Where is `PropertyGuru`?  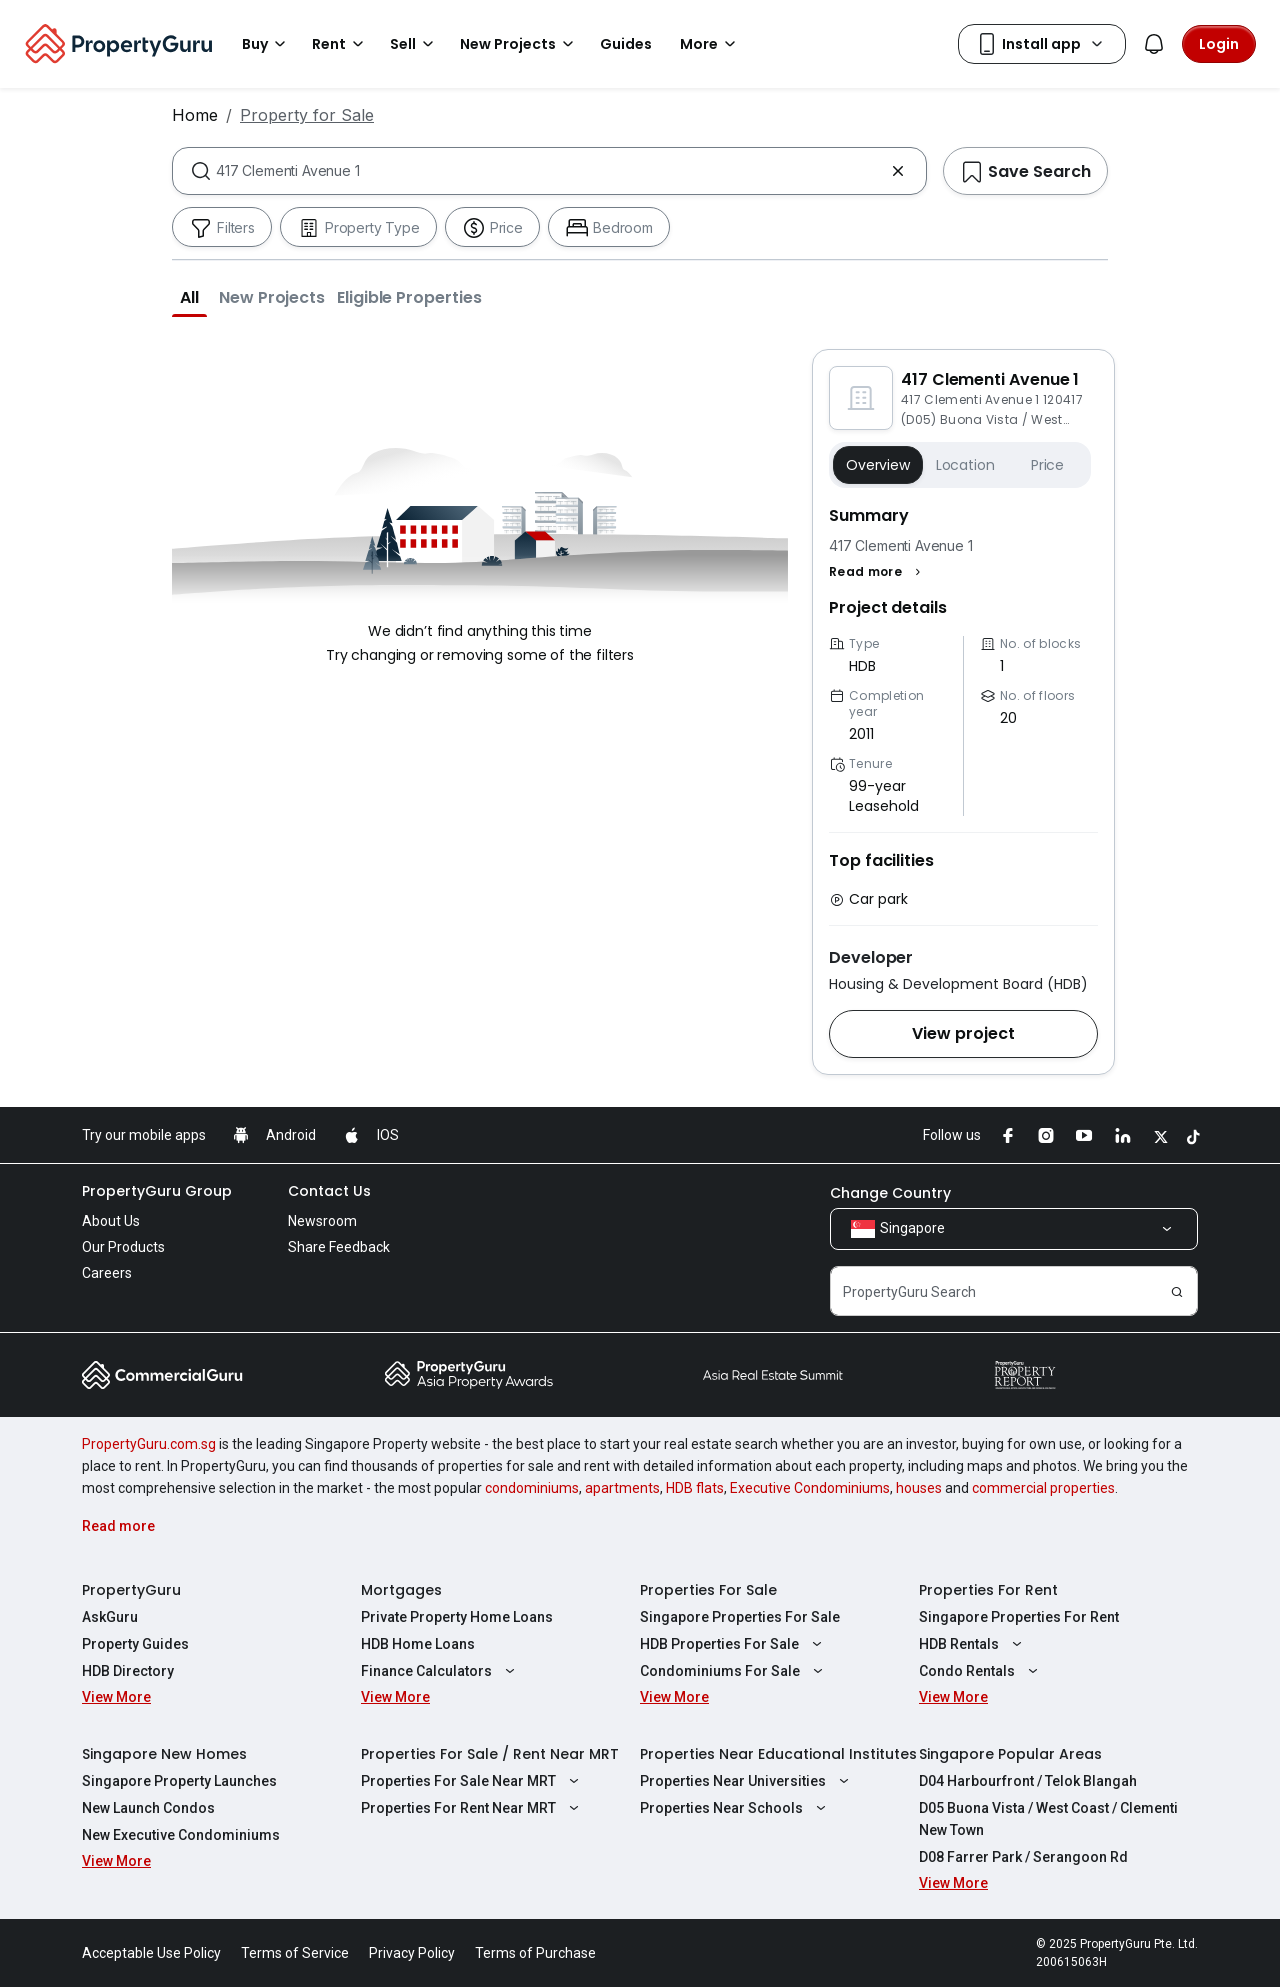 PropertyGuru is located at coordinates (131, 1590).